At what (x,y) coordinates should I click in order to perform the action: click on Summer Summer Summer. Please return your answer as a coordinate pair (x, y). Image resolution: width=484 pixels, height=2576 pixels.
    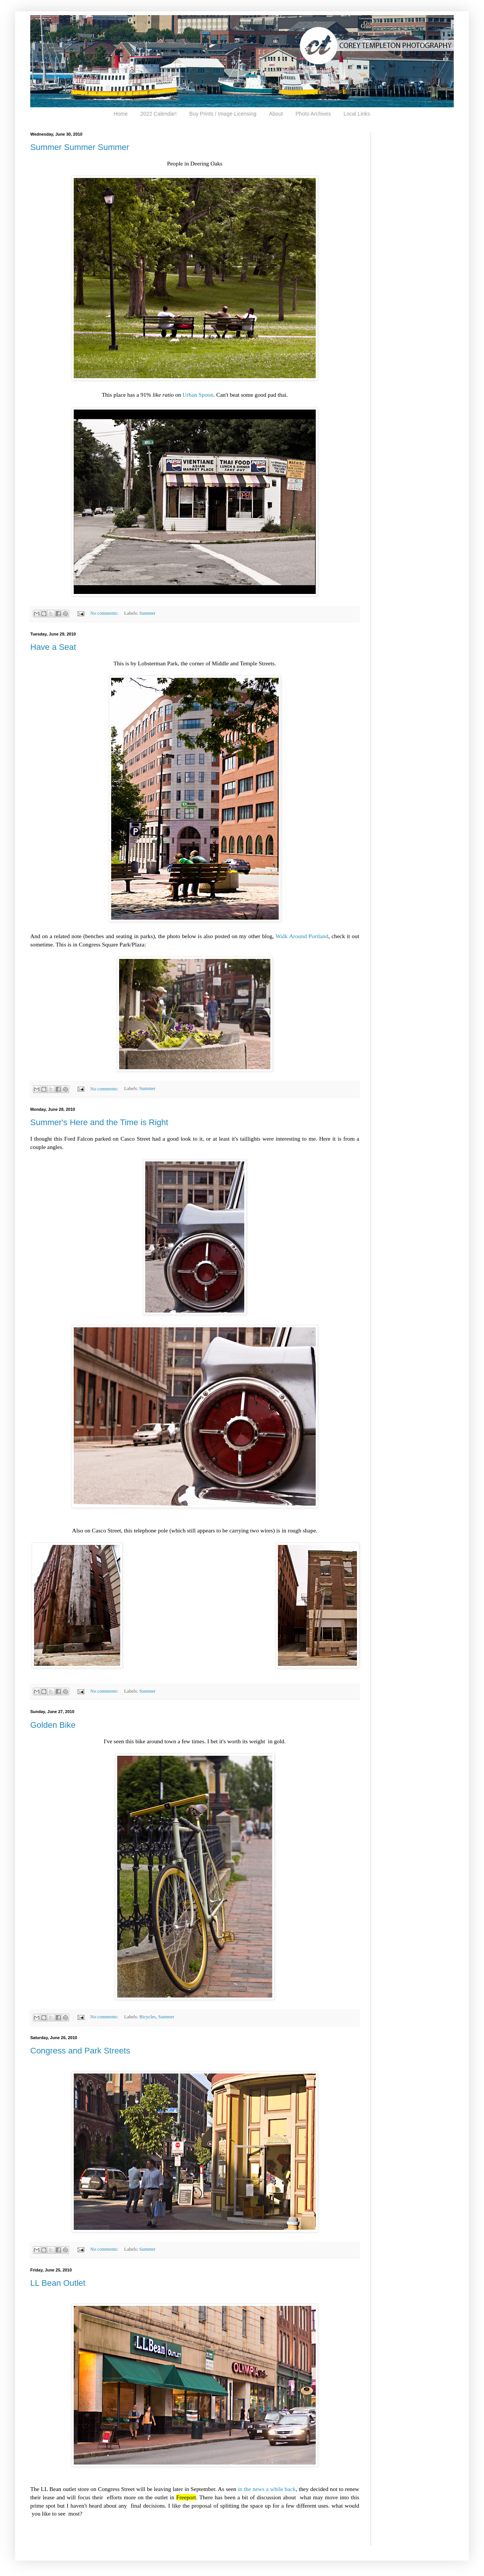
    Looking at the image, I should click on (79, 147).